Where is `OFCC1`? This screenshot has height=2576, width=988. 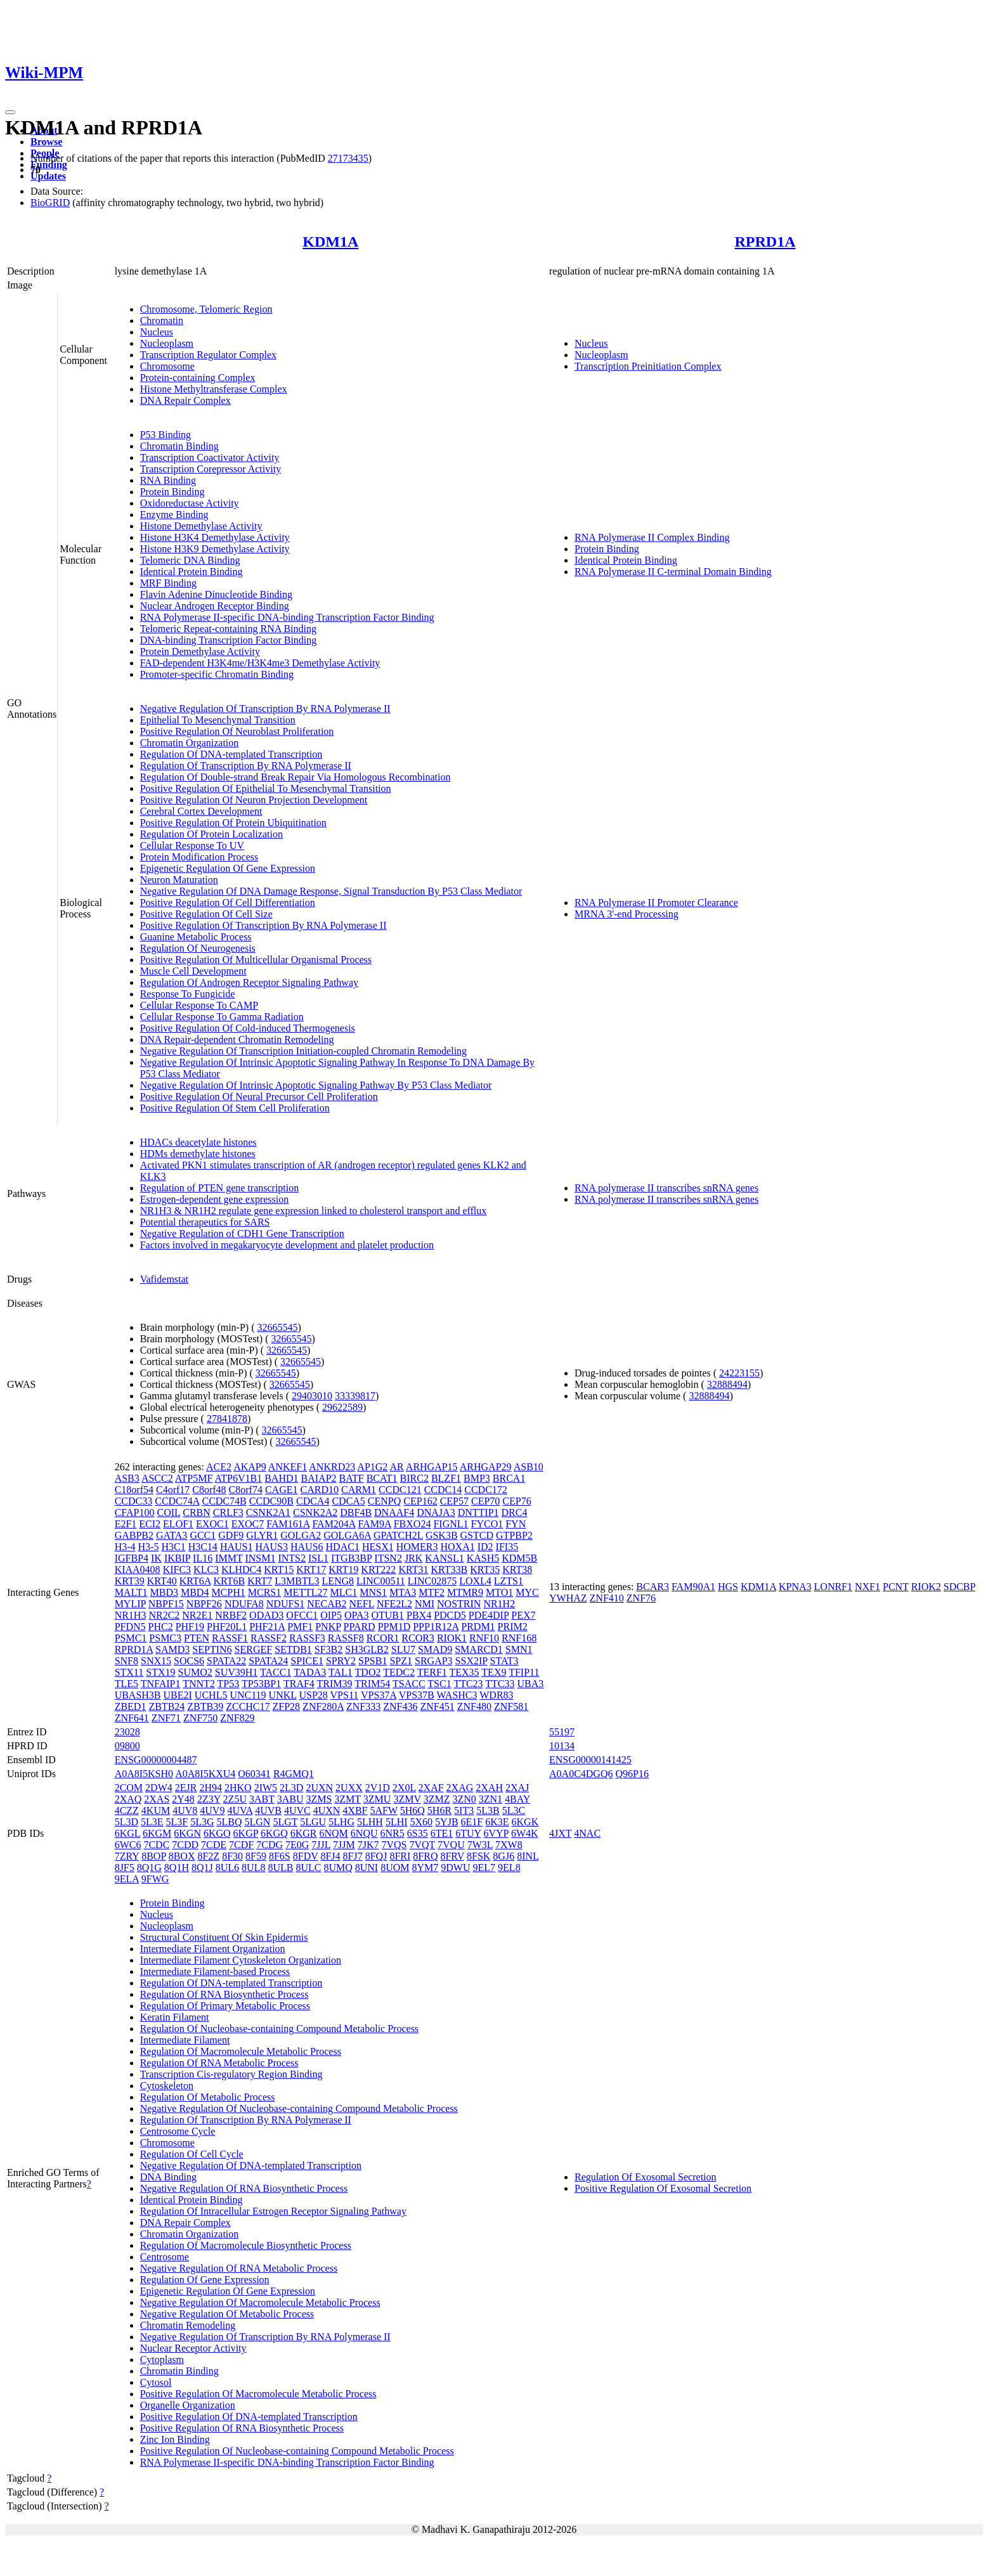
OFCC1 is located at coordinates (302, 1615).